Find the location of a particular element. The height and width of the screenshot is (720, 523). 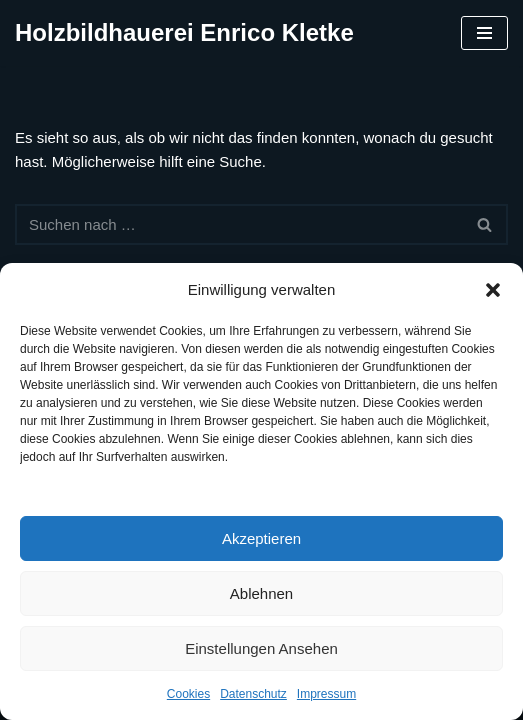

[Suchen] is located at coordinates (239, 224).